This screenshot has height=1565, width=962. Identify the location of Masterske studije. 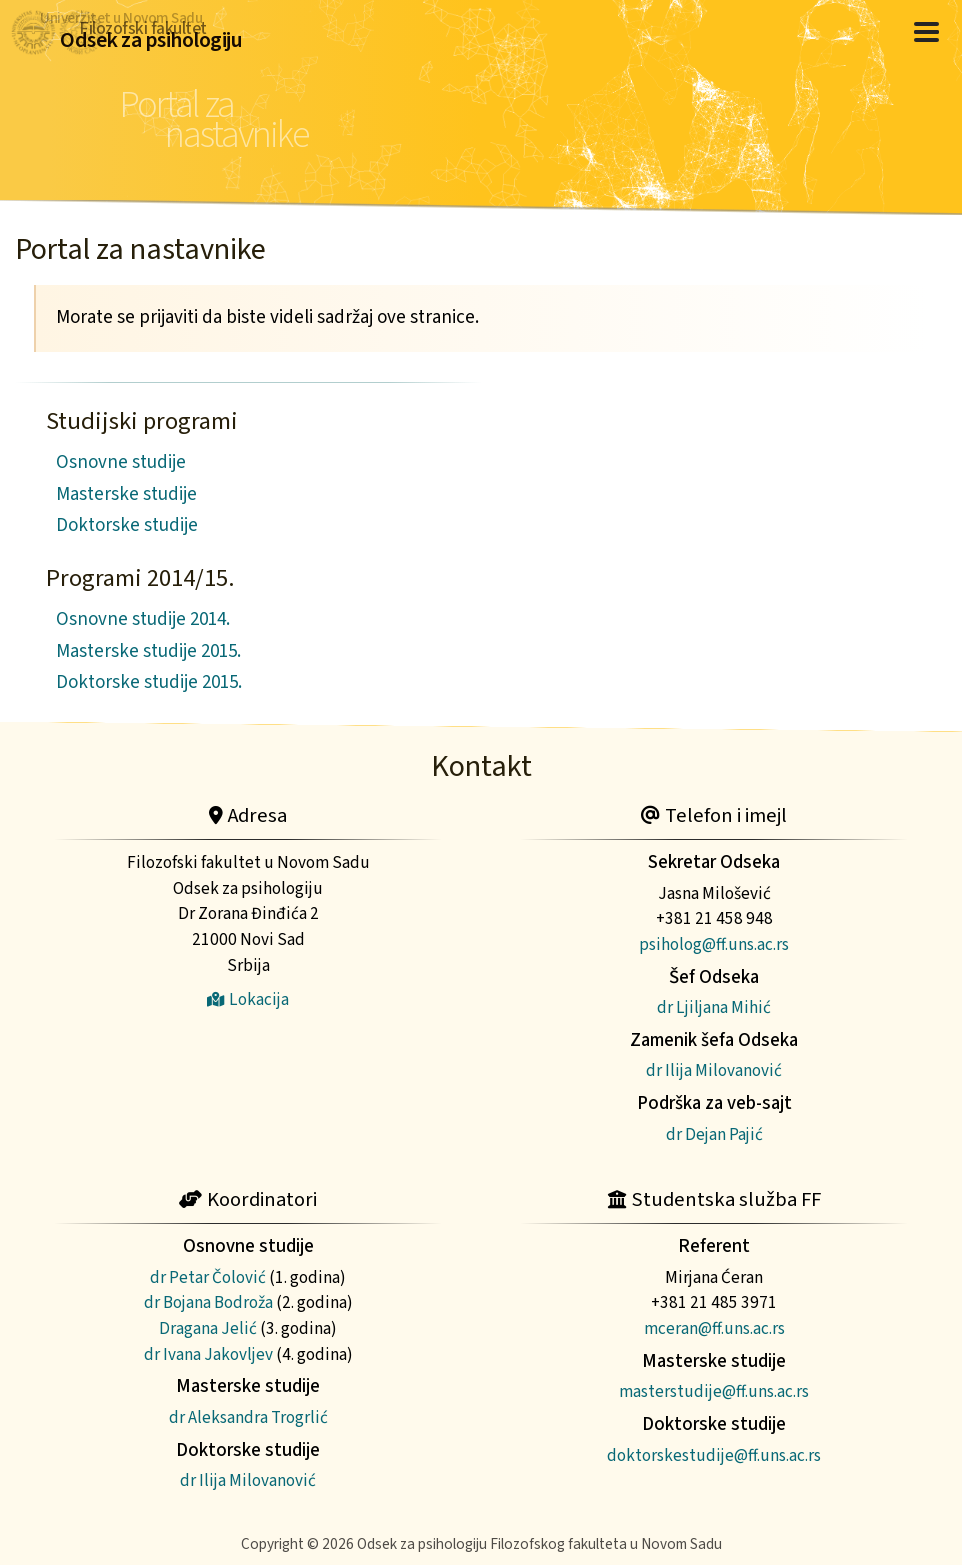
(126, 494).